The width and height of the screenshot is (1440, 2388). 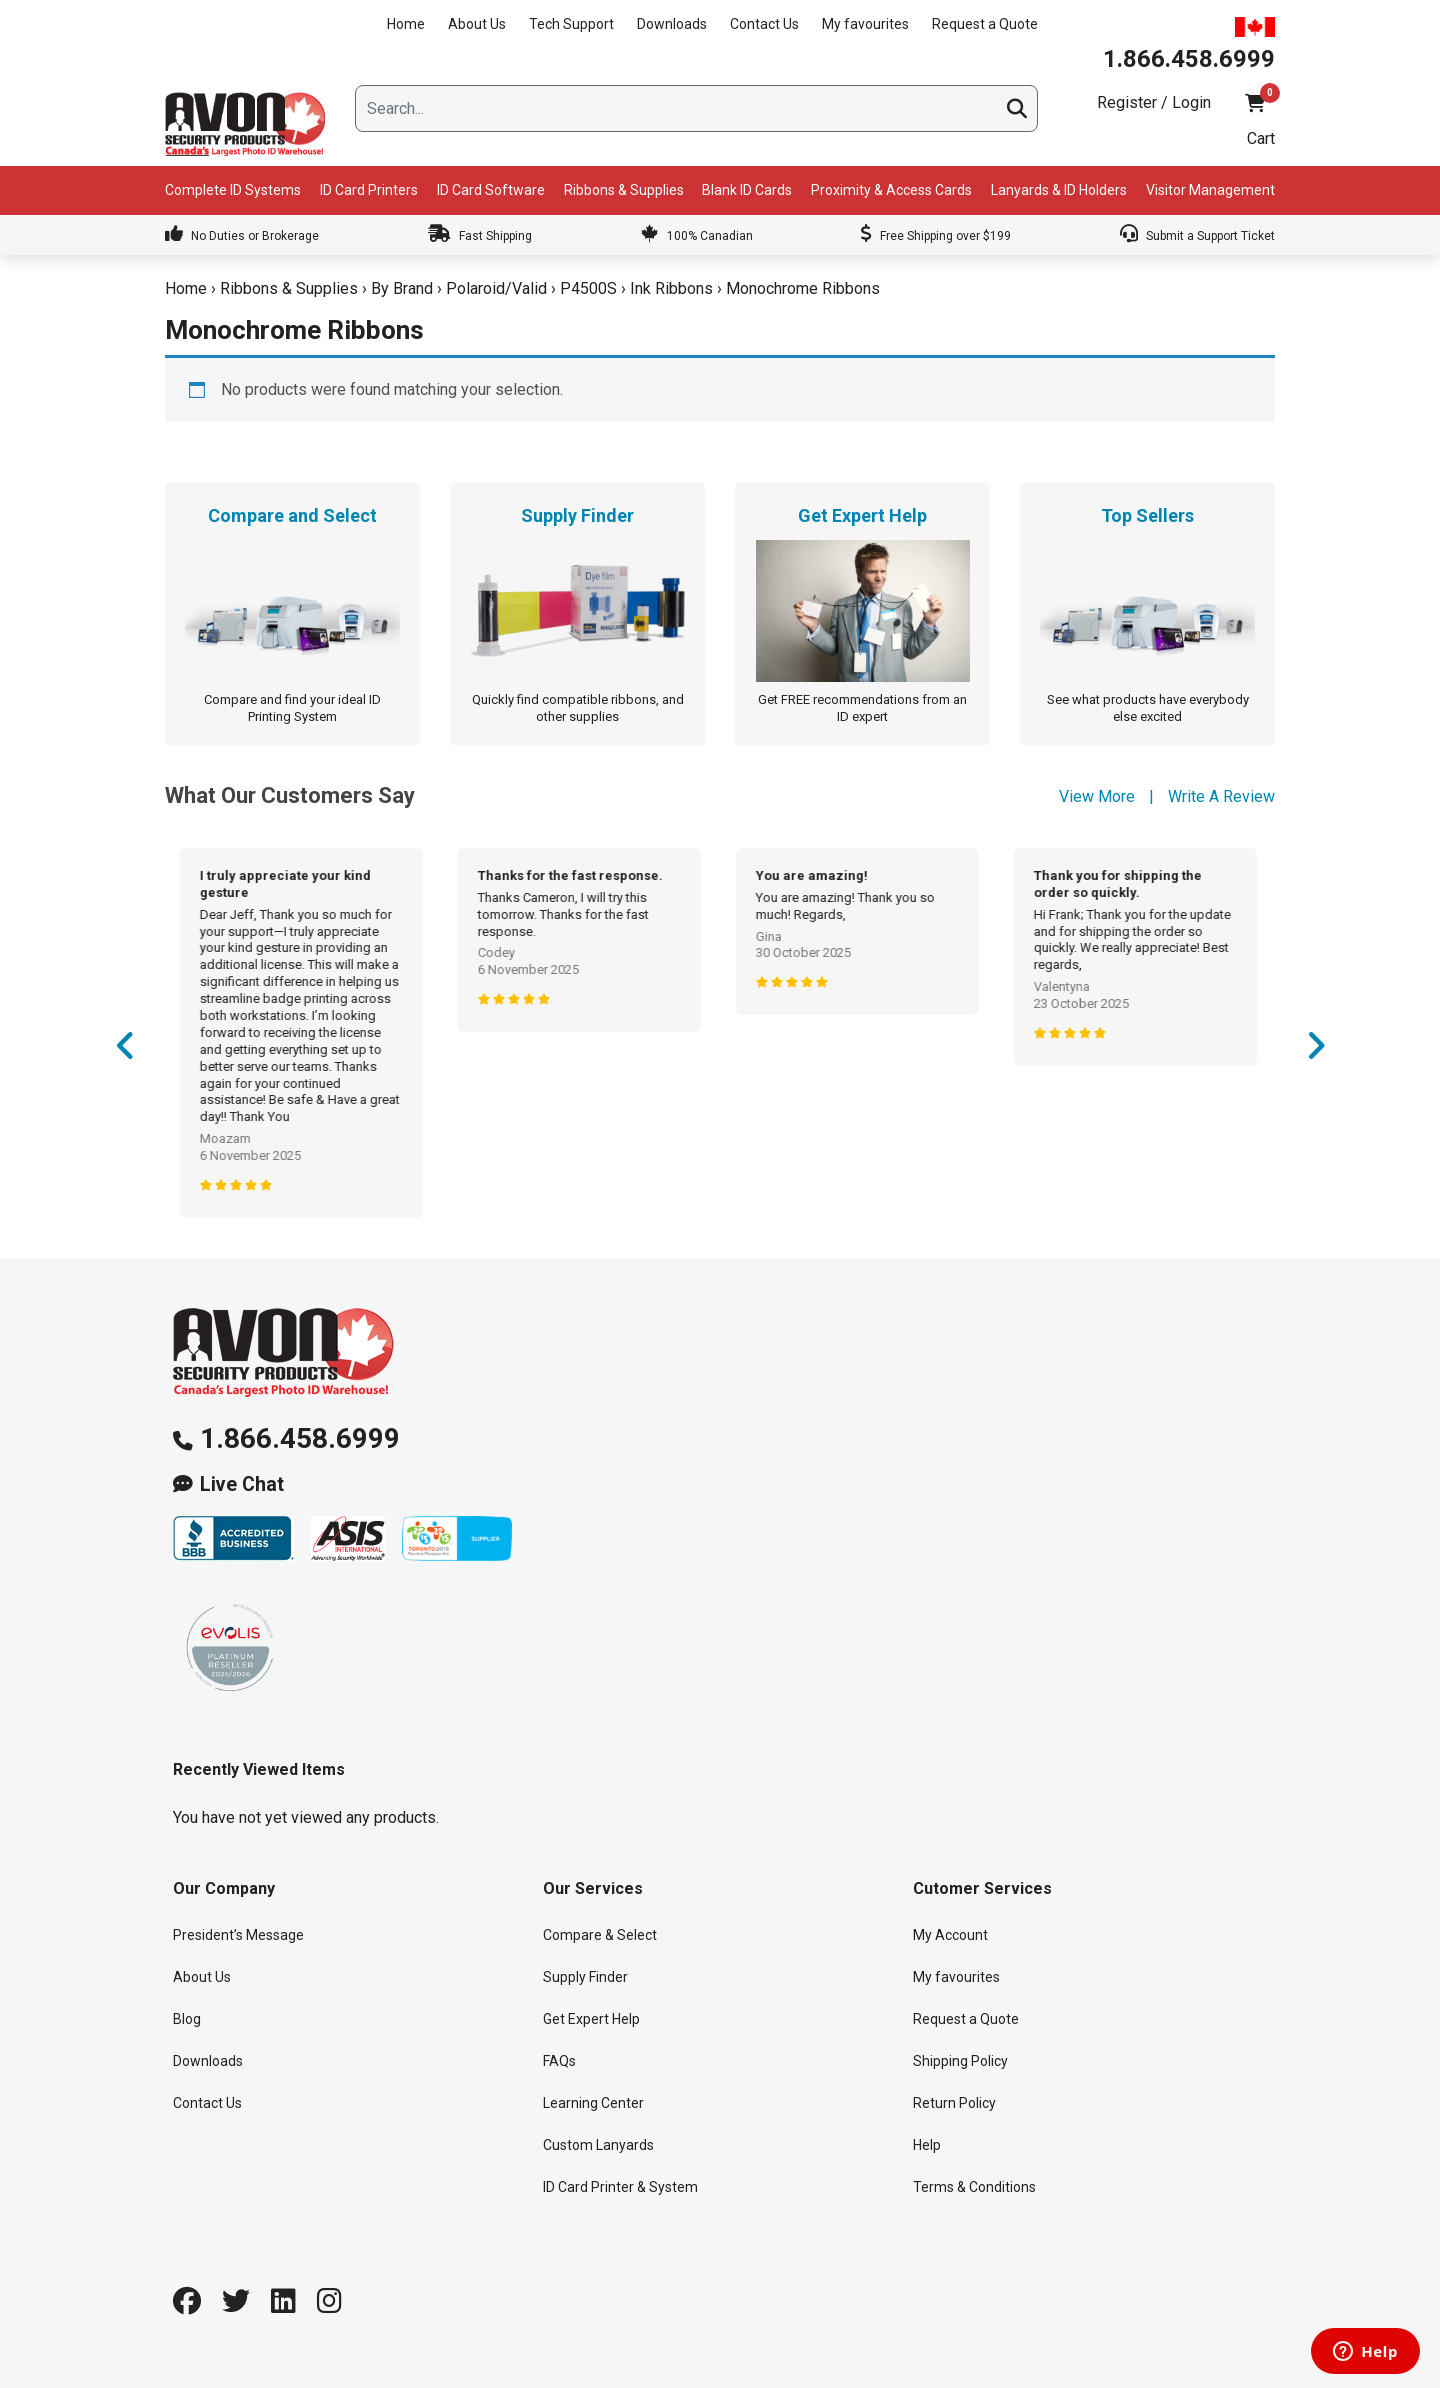 What do you see at coordinates (960, 2061) in the screenshot?
I see `Shipping Policy` at bounding box center [960, 2061].